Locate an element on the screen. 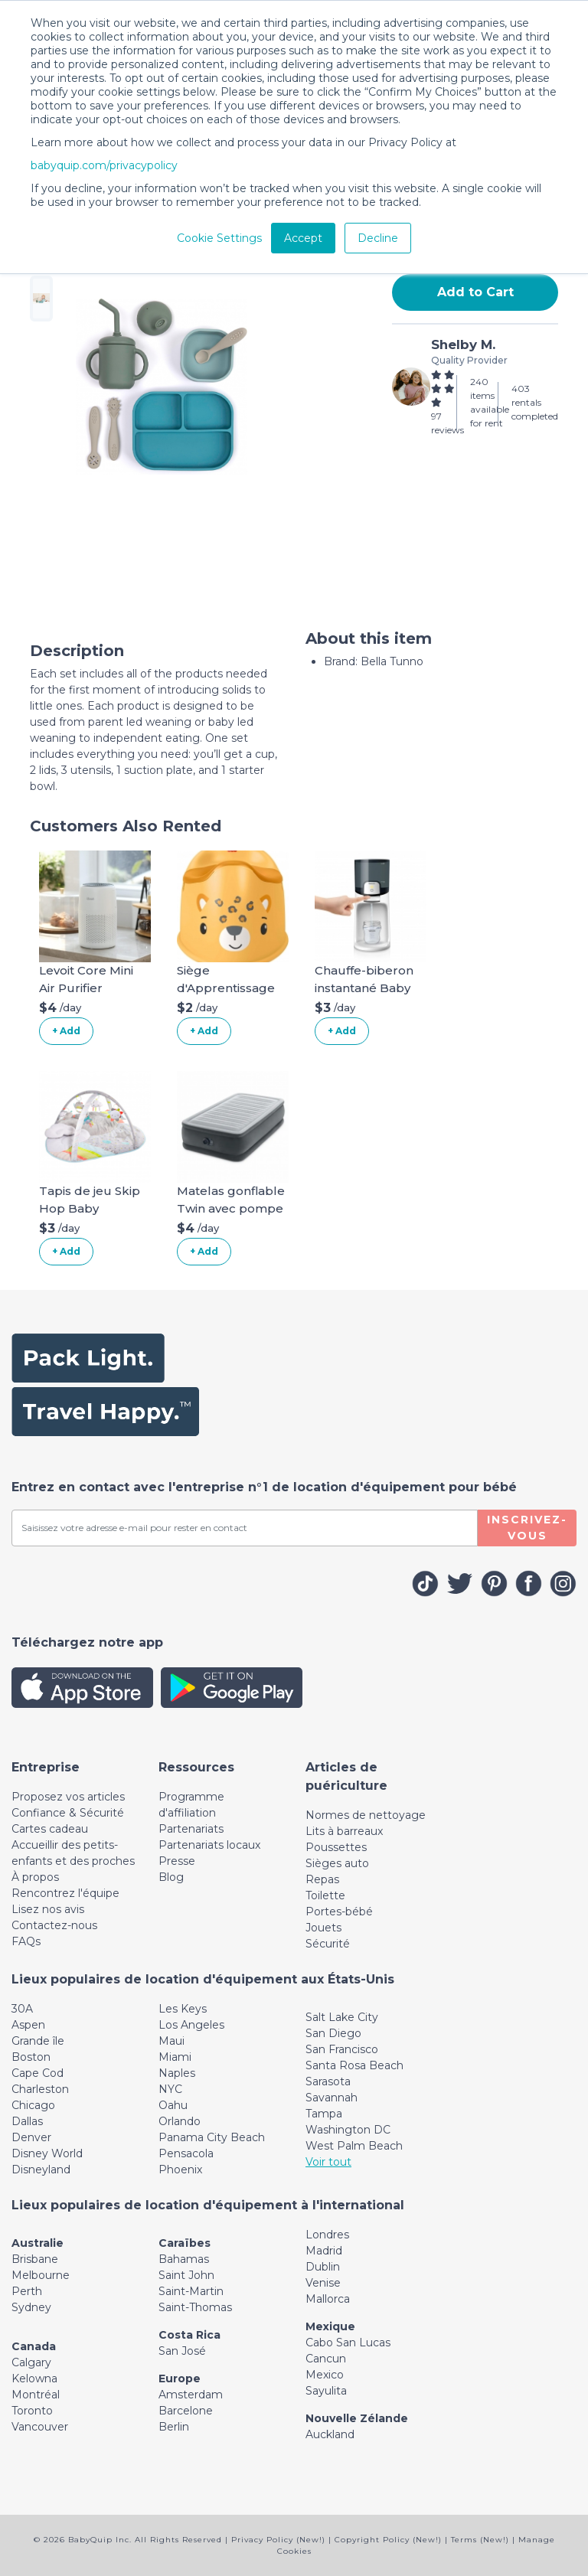 The width and height of the screenshot is (588, 2576). babyquip.com/privacypolicy is located at coordinates (104, 165).